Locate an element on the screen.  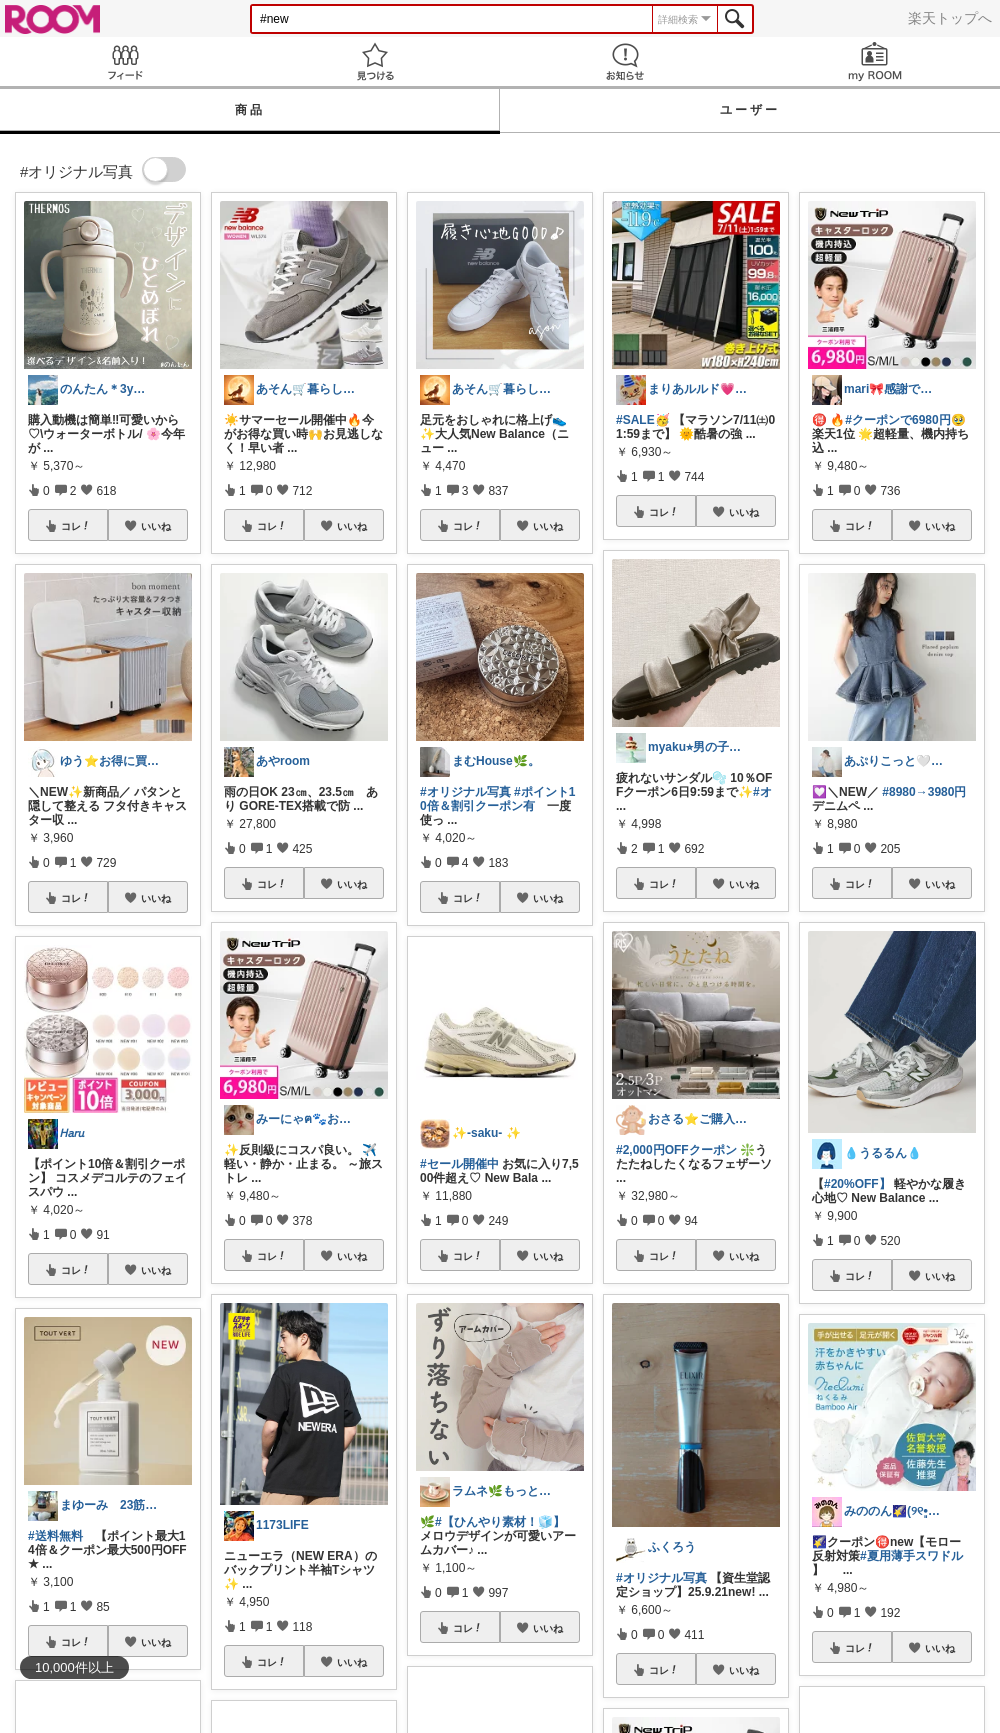
my ROOM is located at coordinates (875, 61).